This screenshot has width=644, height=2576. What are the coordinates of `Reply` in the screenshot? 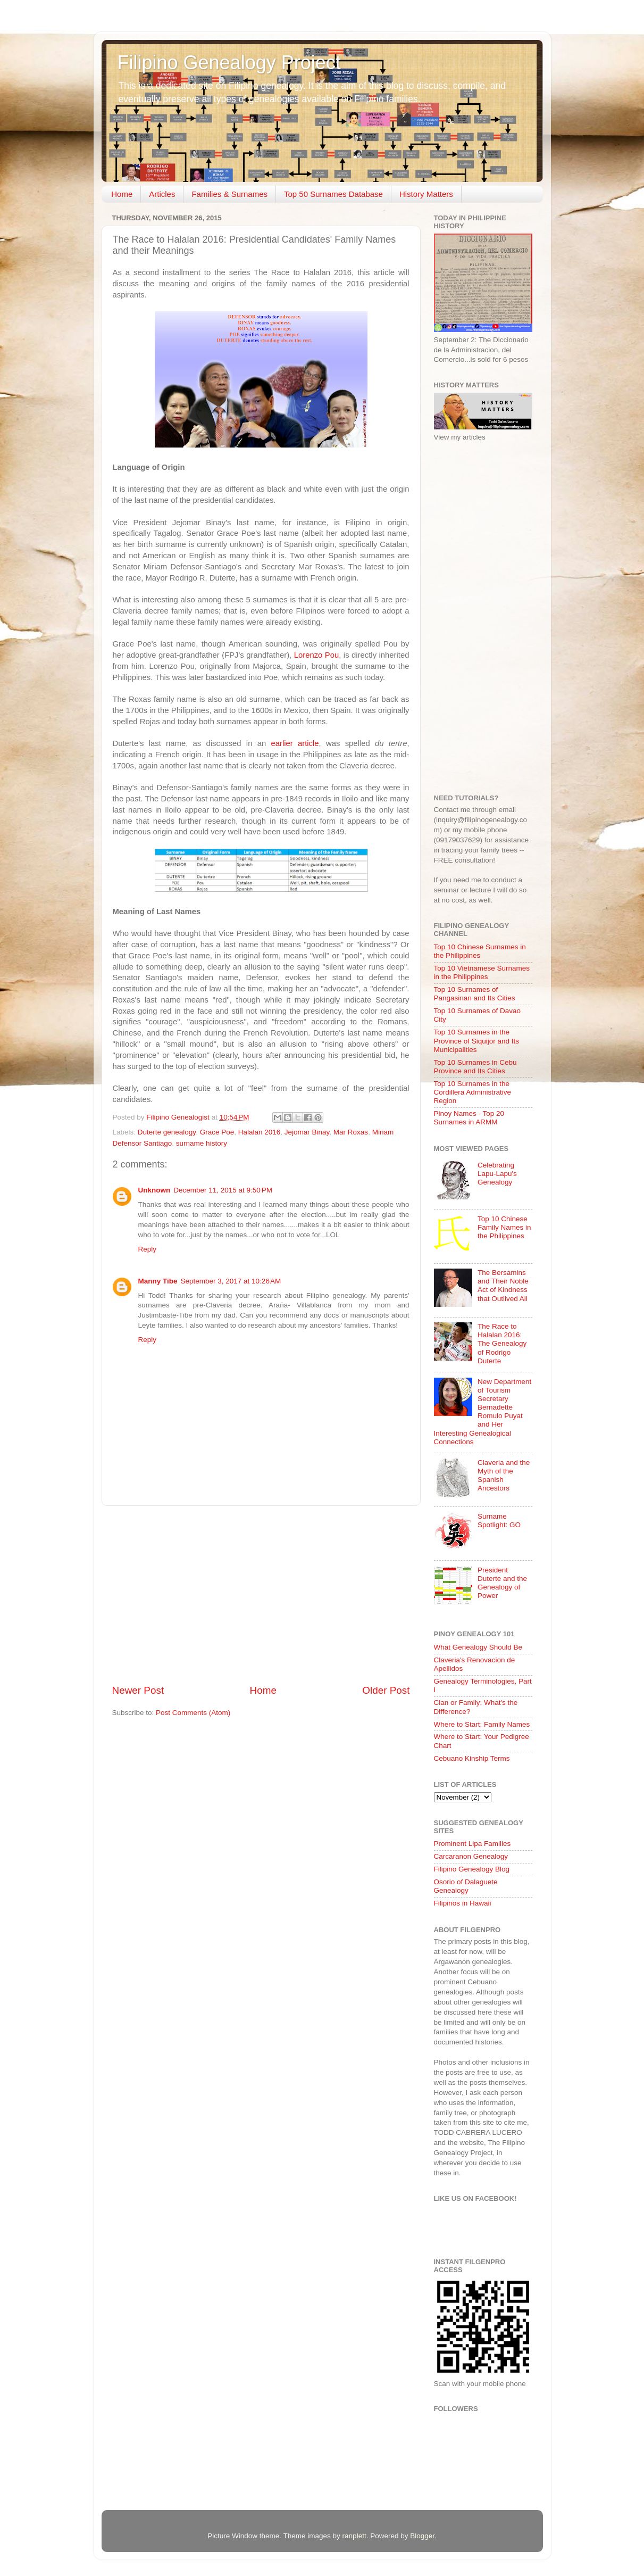 It's located at (147, 1249).